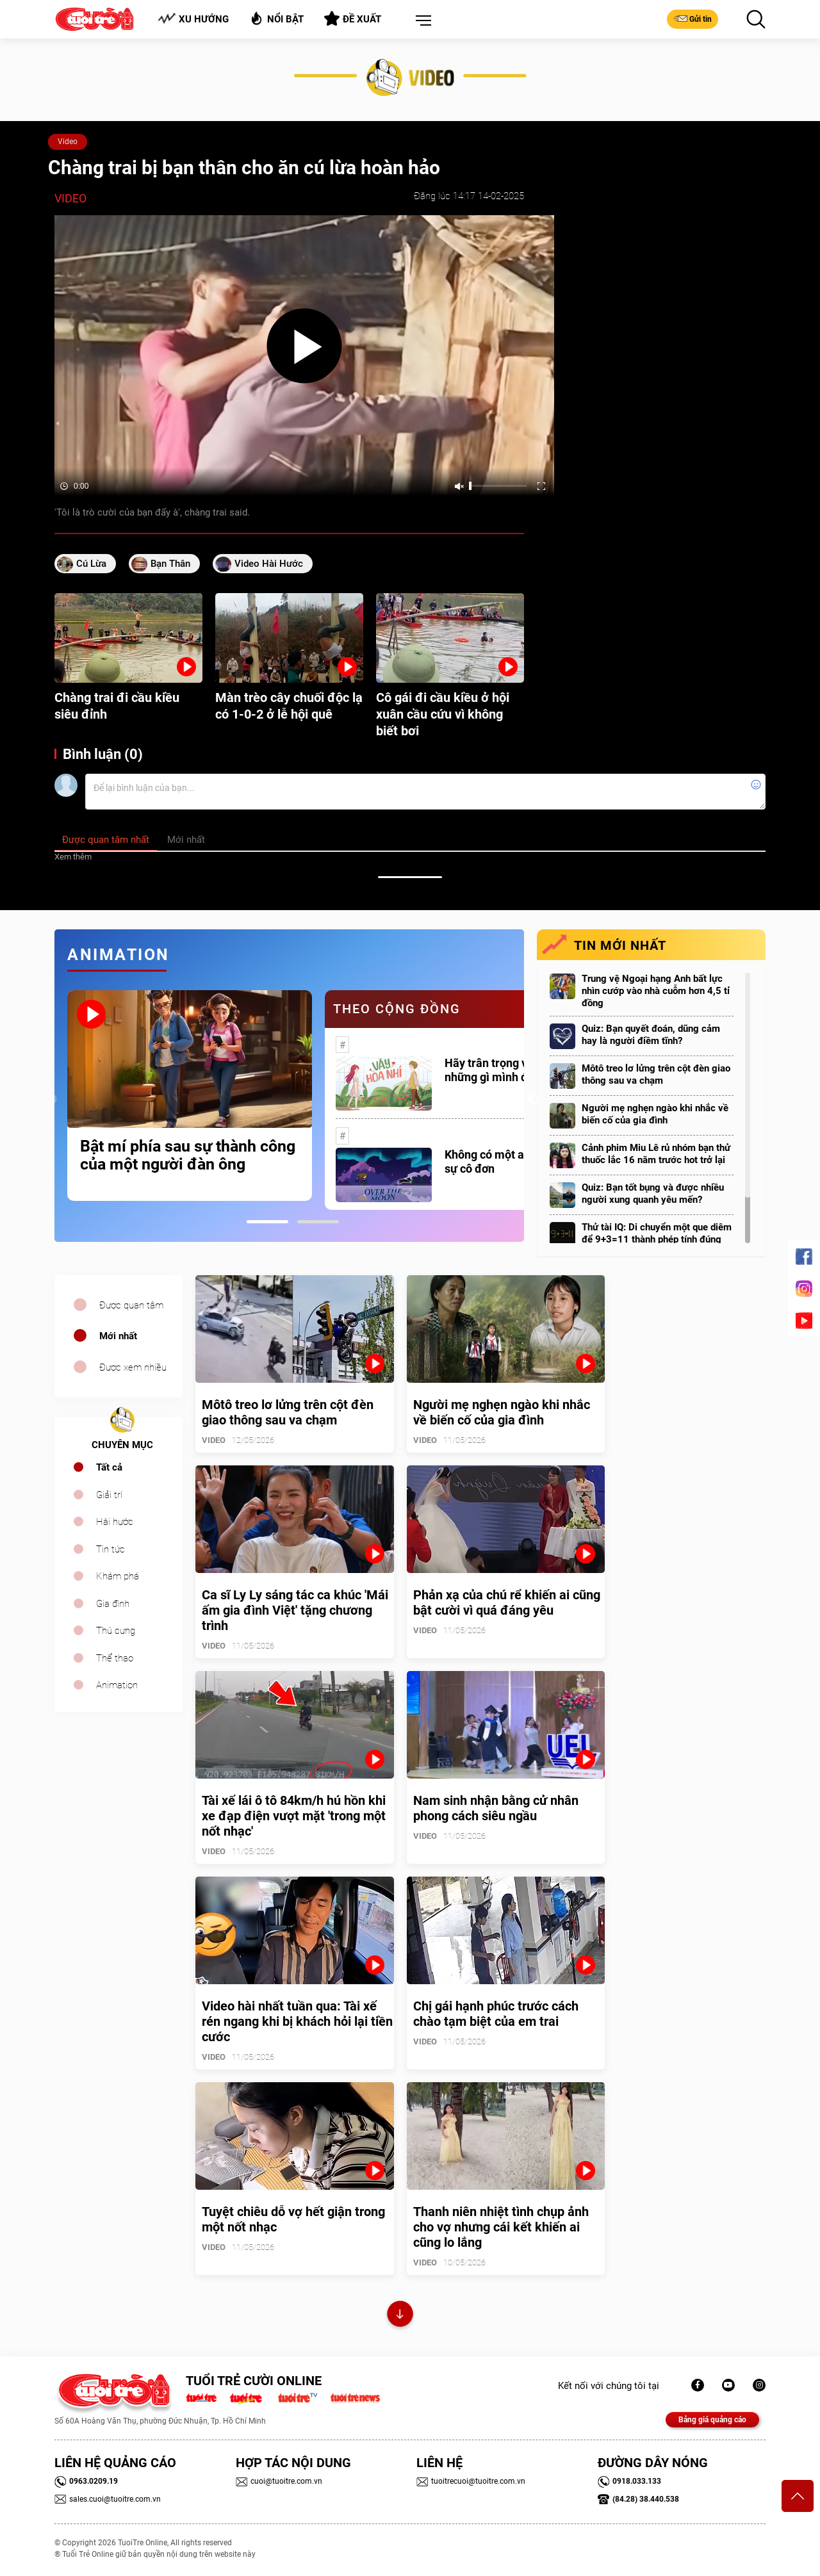  What do you see at coordinates (421, 21) in the screenshot?
I see `[button]` at bounding box center [421, 21].